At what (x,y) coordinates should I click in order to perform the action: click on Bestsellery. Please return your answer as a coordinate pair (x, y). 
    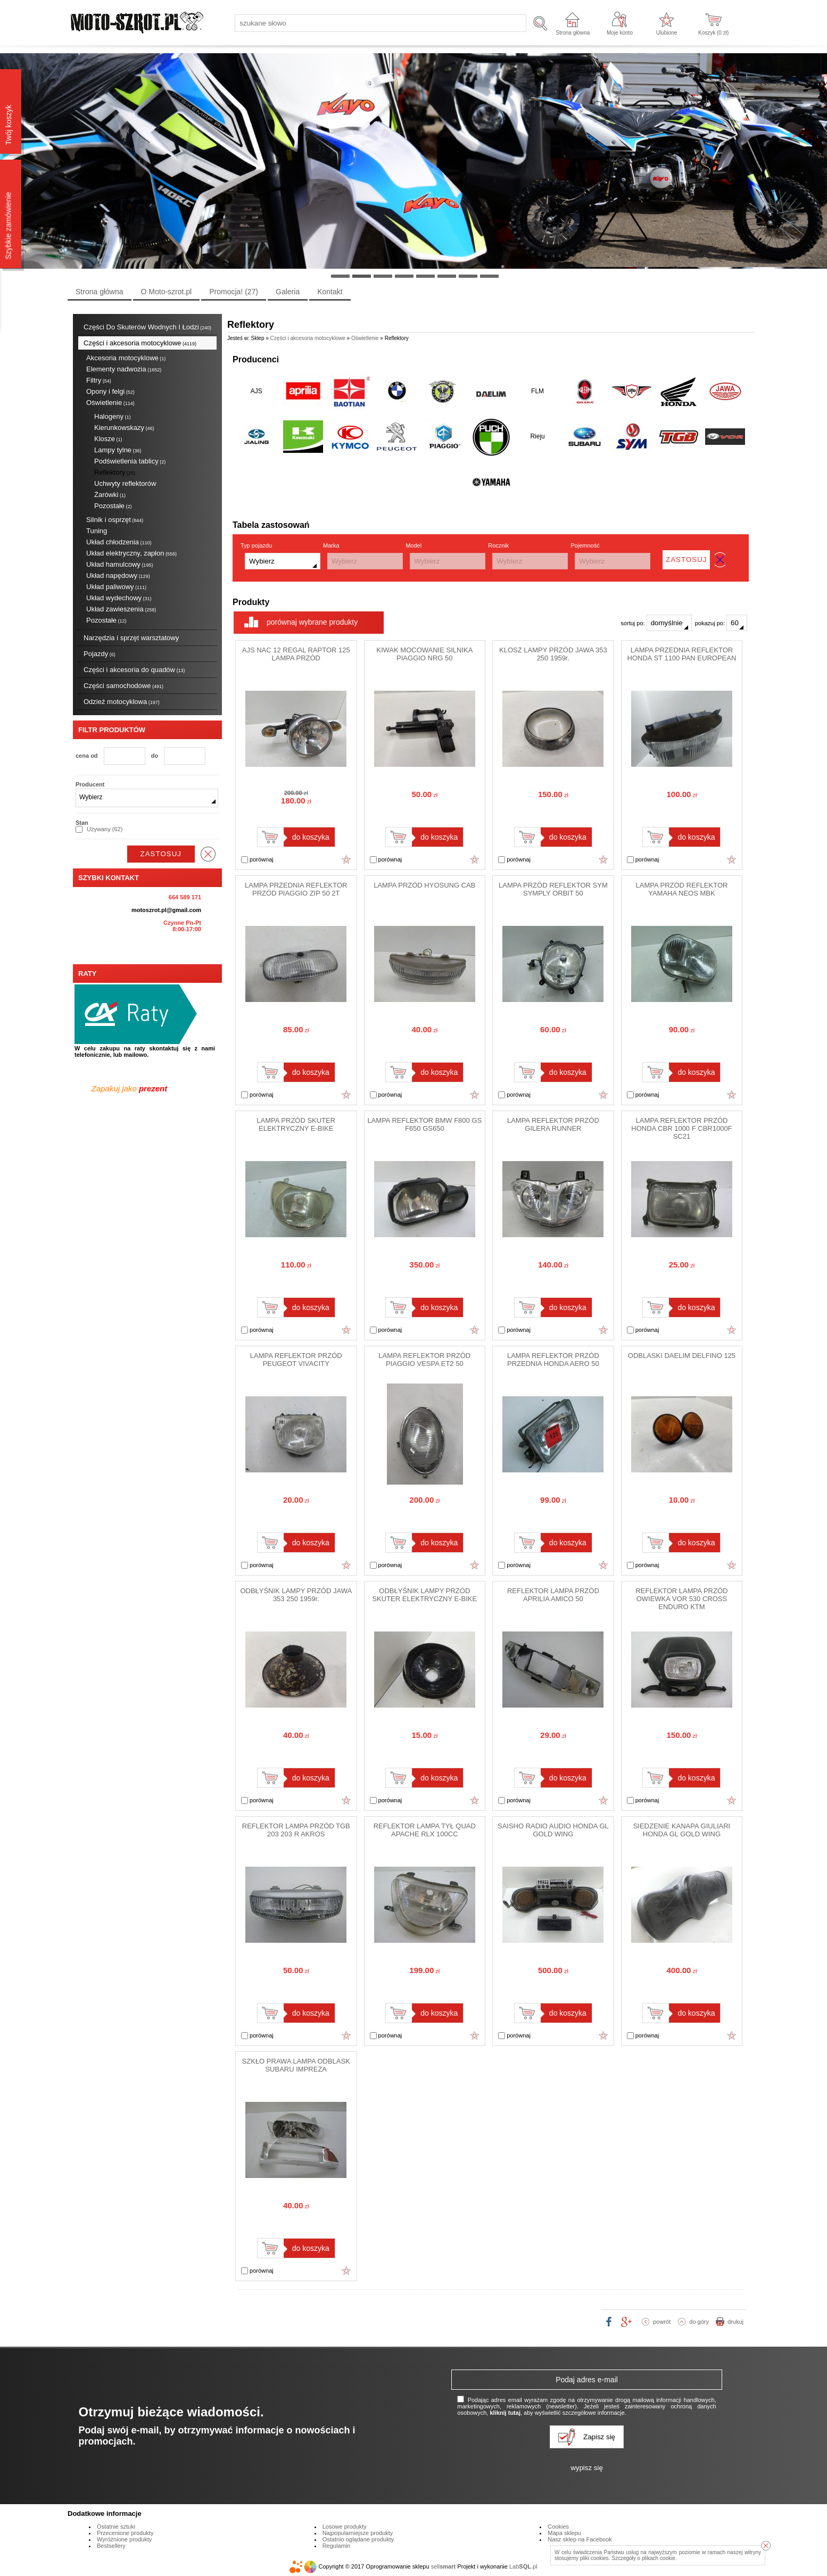
    Looking at the image, I should click on (111, 2545).